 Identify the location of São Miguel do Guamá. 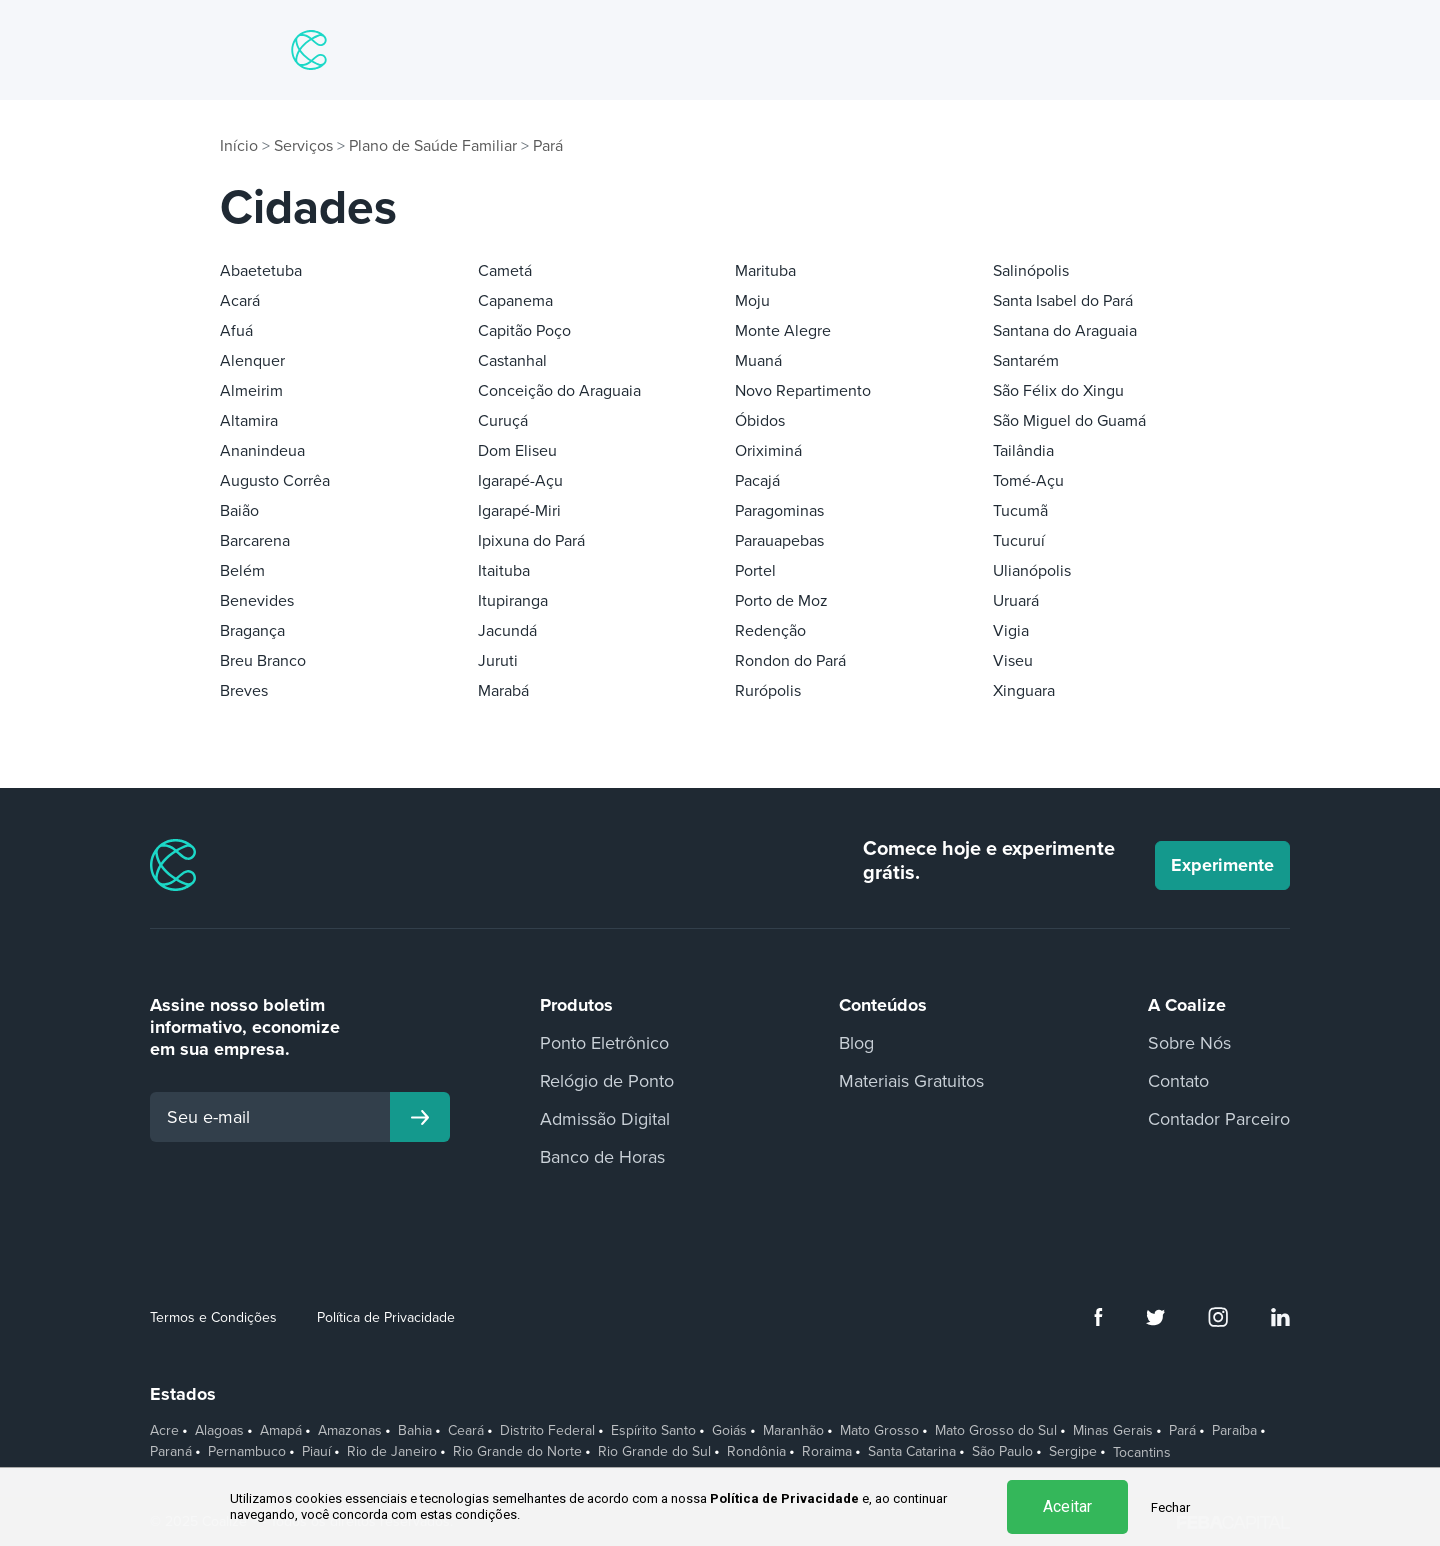
(1069, 421).